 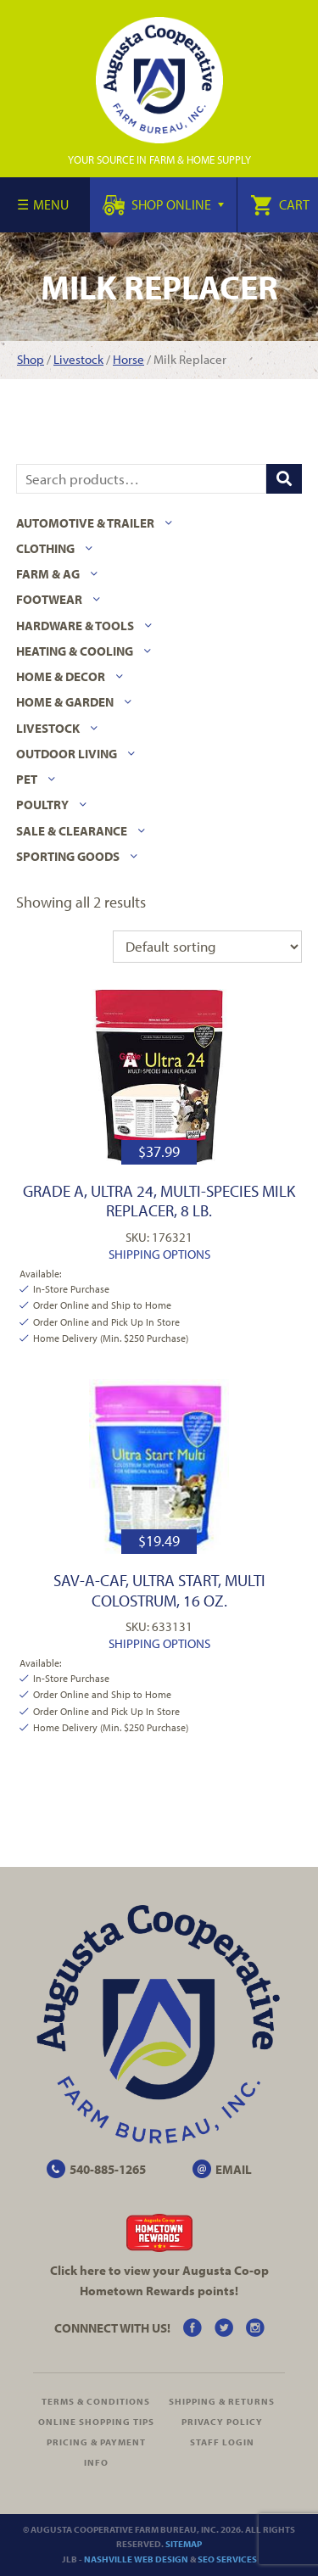 What do you see at coordinates (75, 625) in the screenshot?
I see `Hardware & Tools` at bounding box center [75, 625].